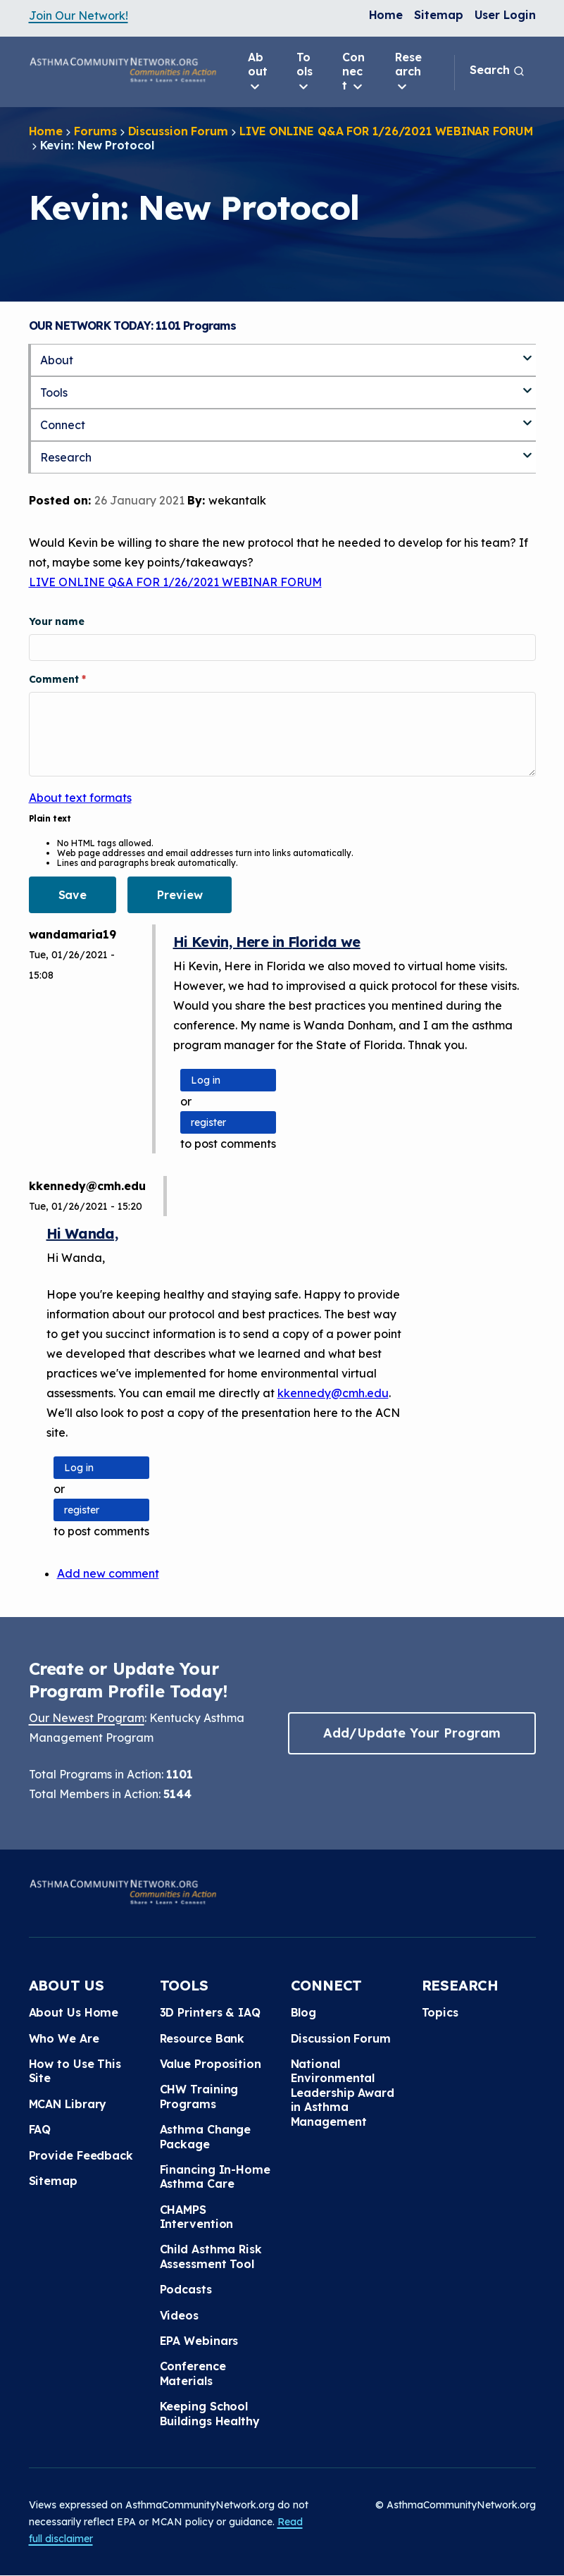  I want to click on Value Proposition, so click(210, 2064).